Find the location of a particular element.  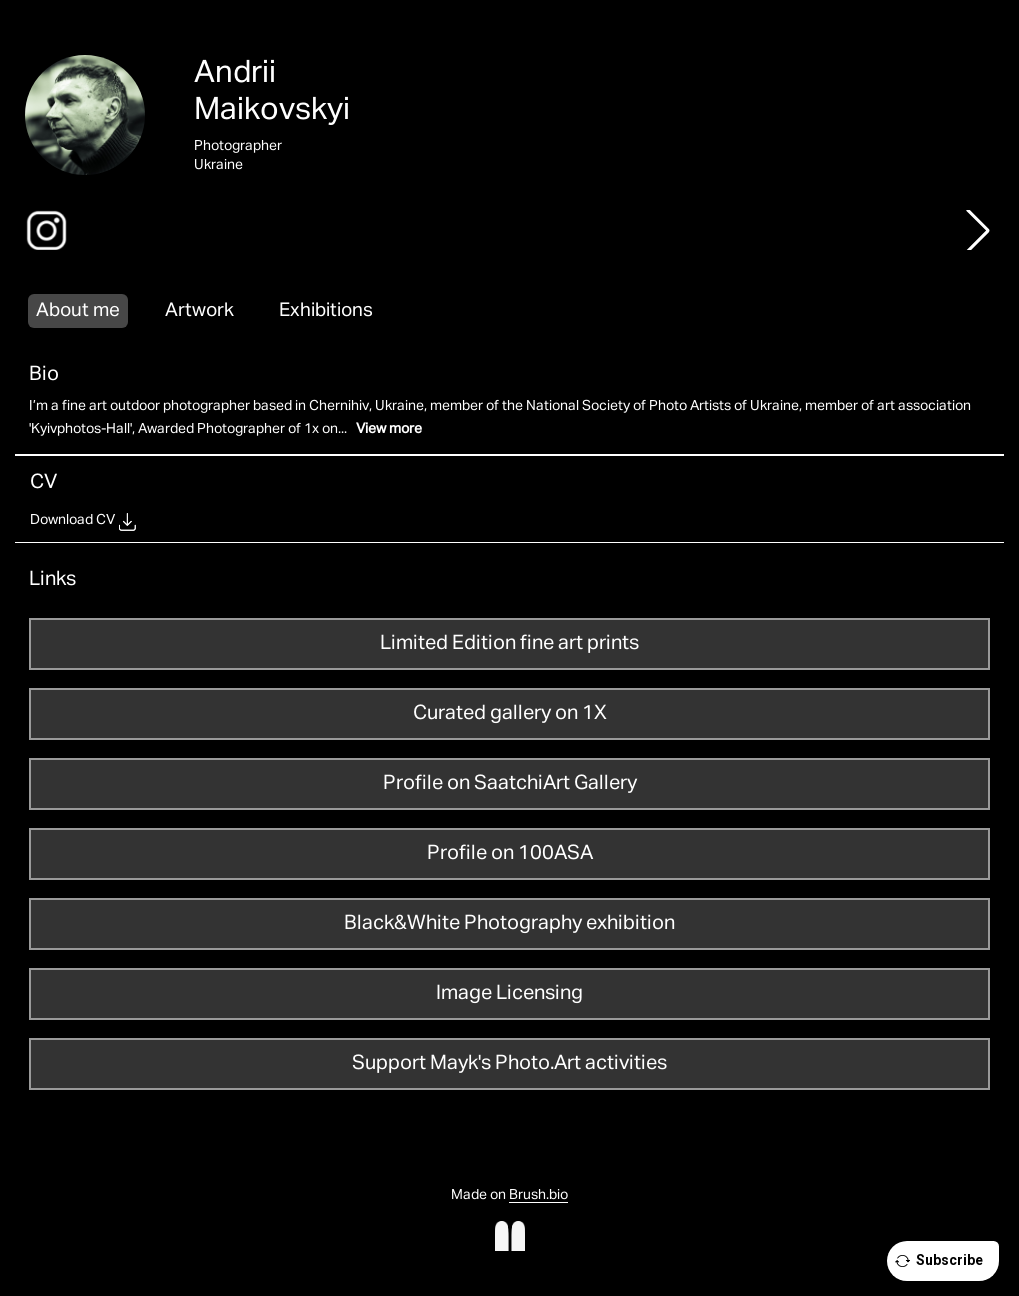

Profile on SaatchiArt Gallery is located at coordinates (510, 783).